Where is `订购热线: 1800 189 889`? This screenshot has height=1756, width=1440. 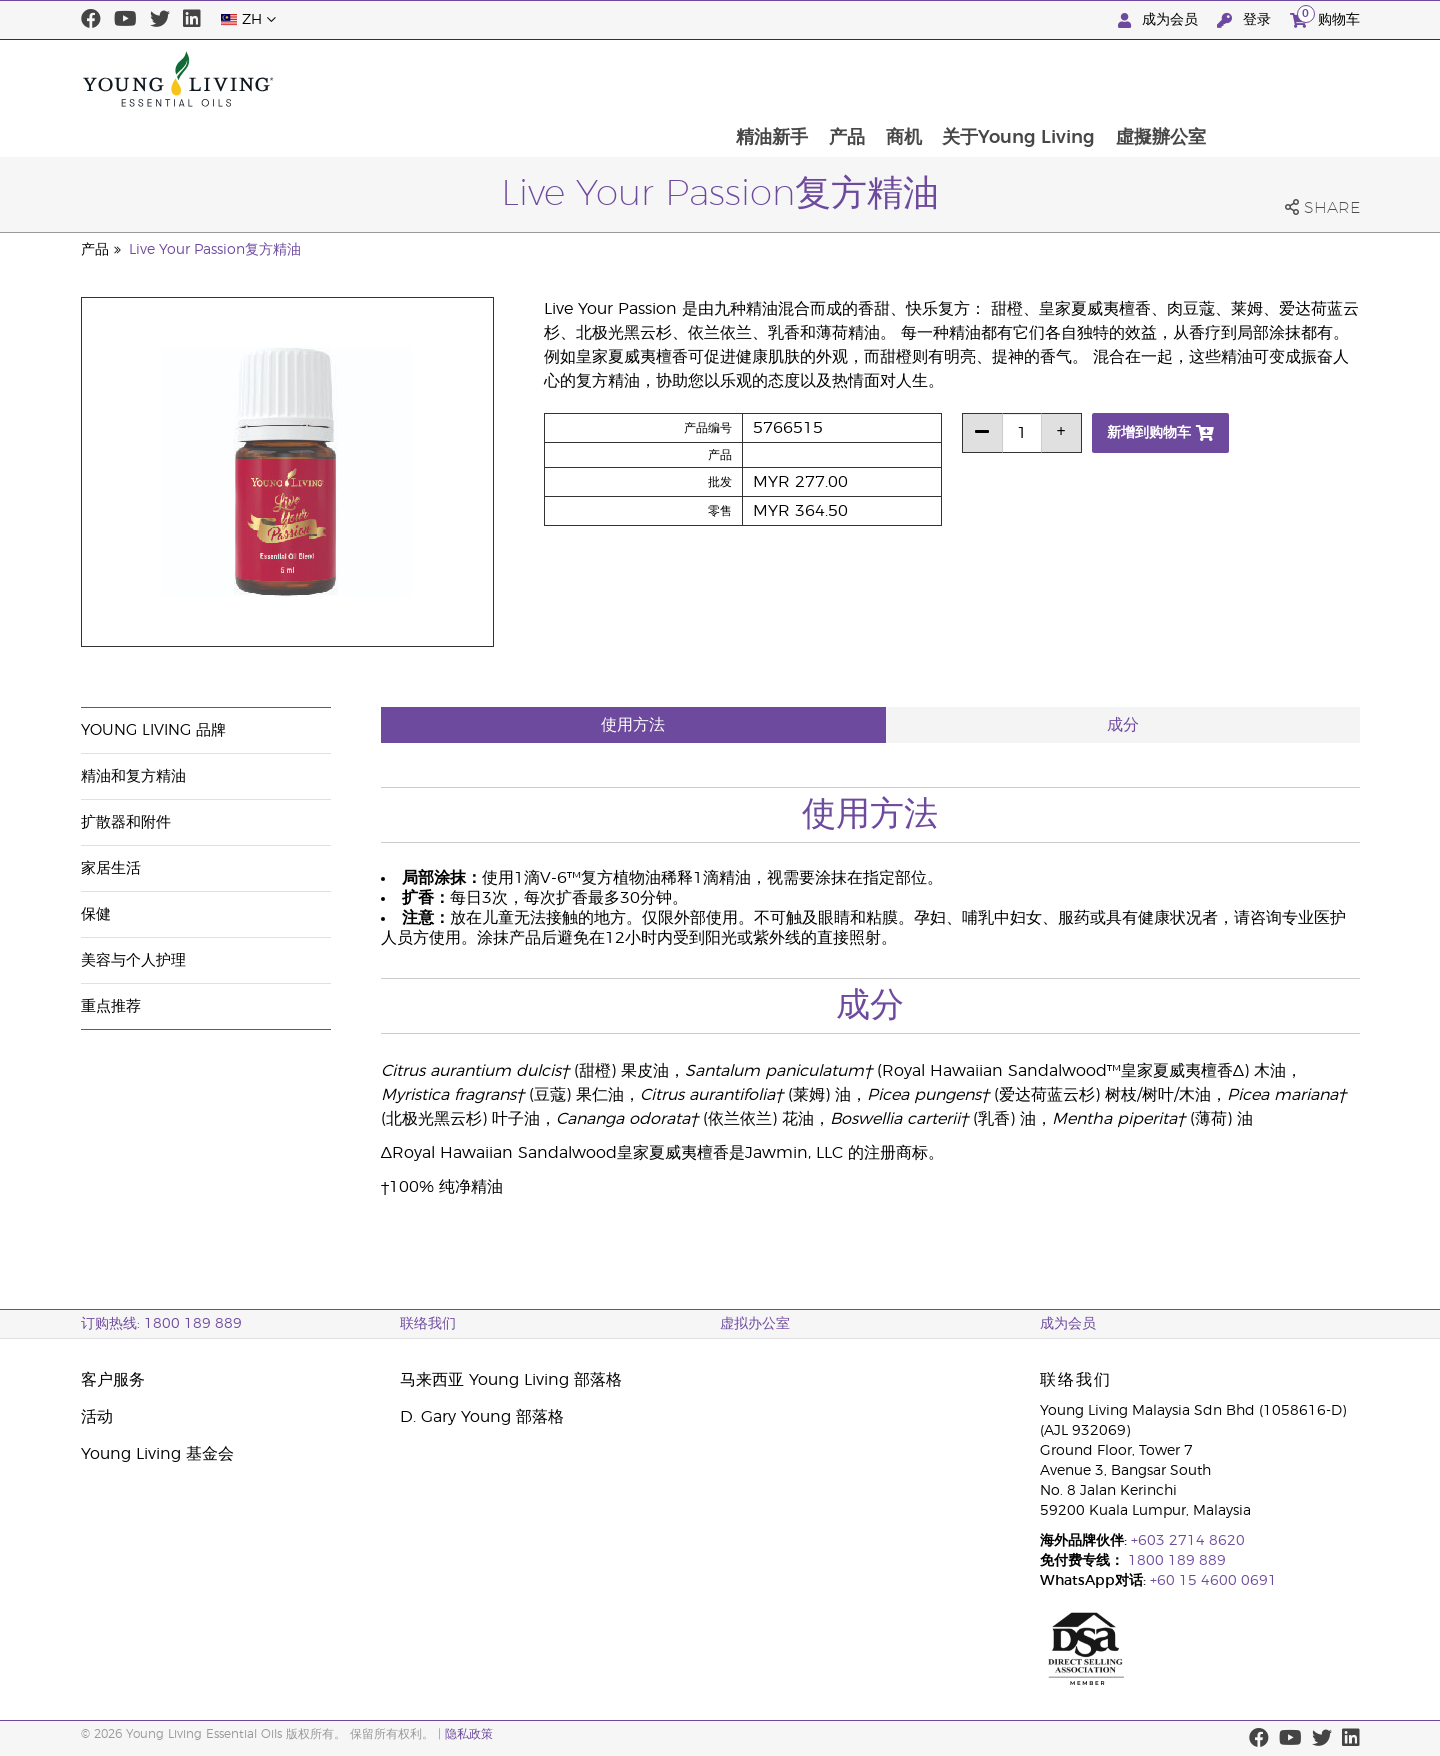
订购热线: 1800 189 889 is located at coordinates (161, 1324).